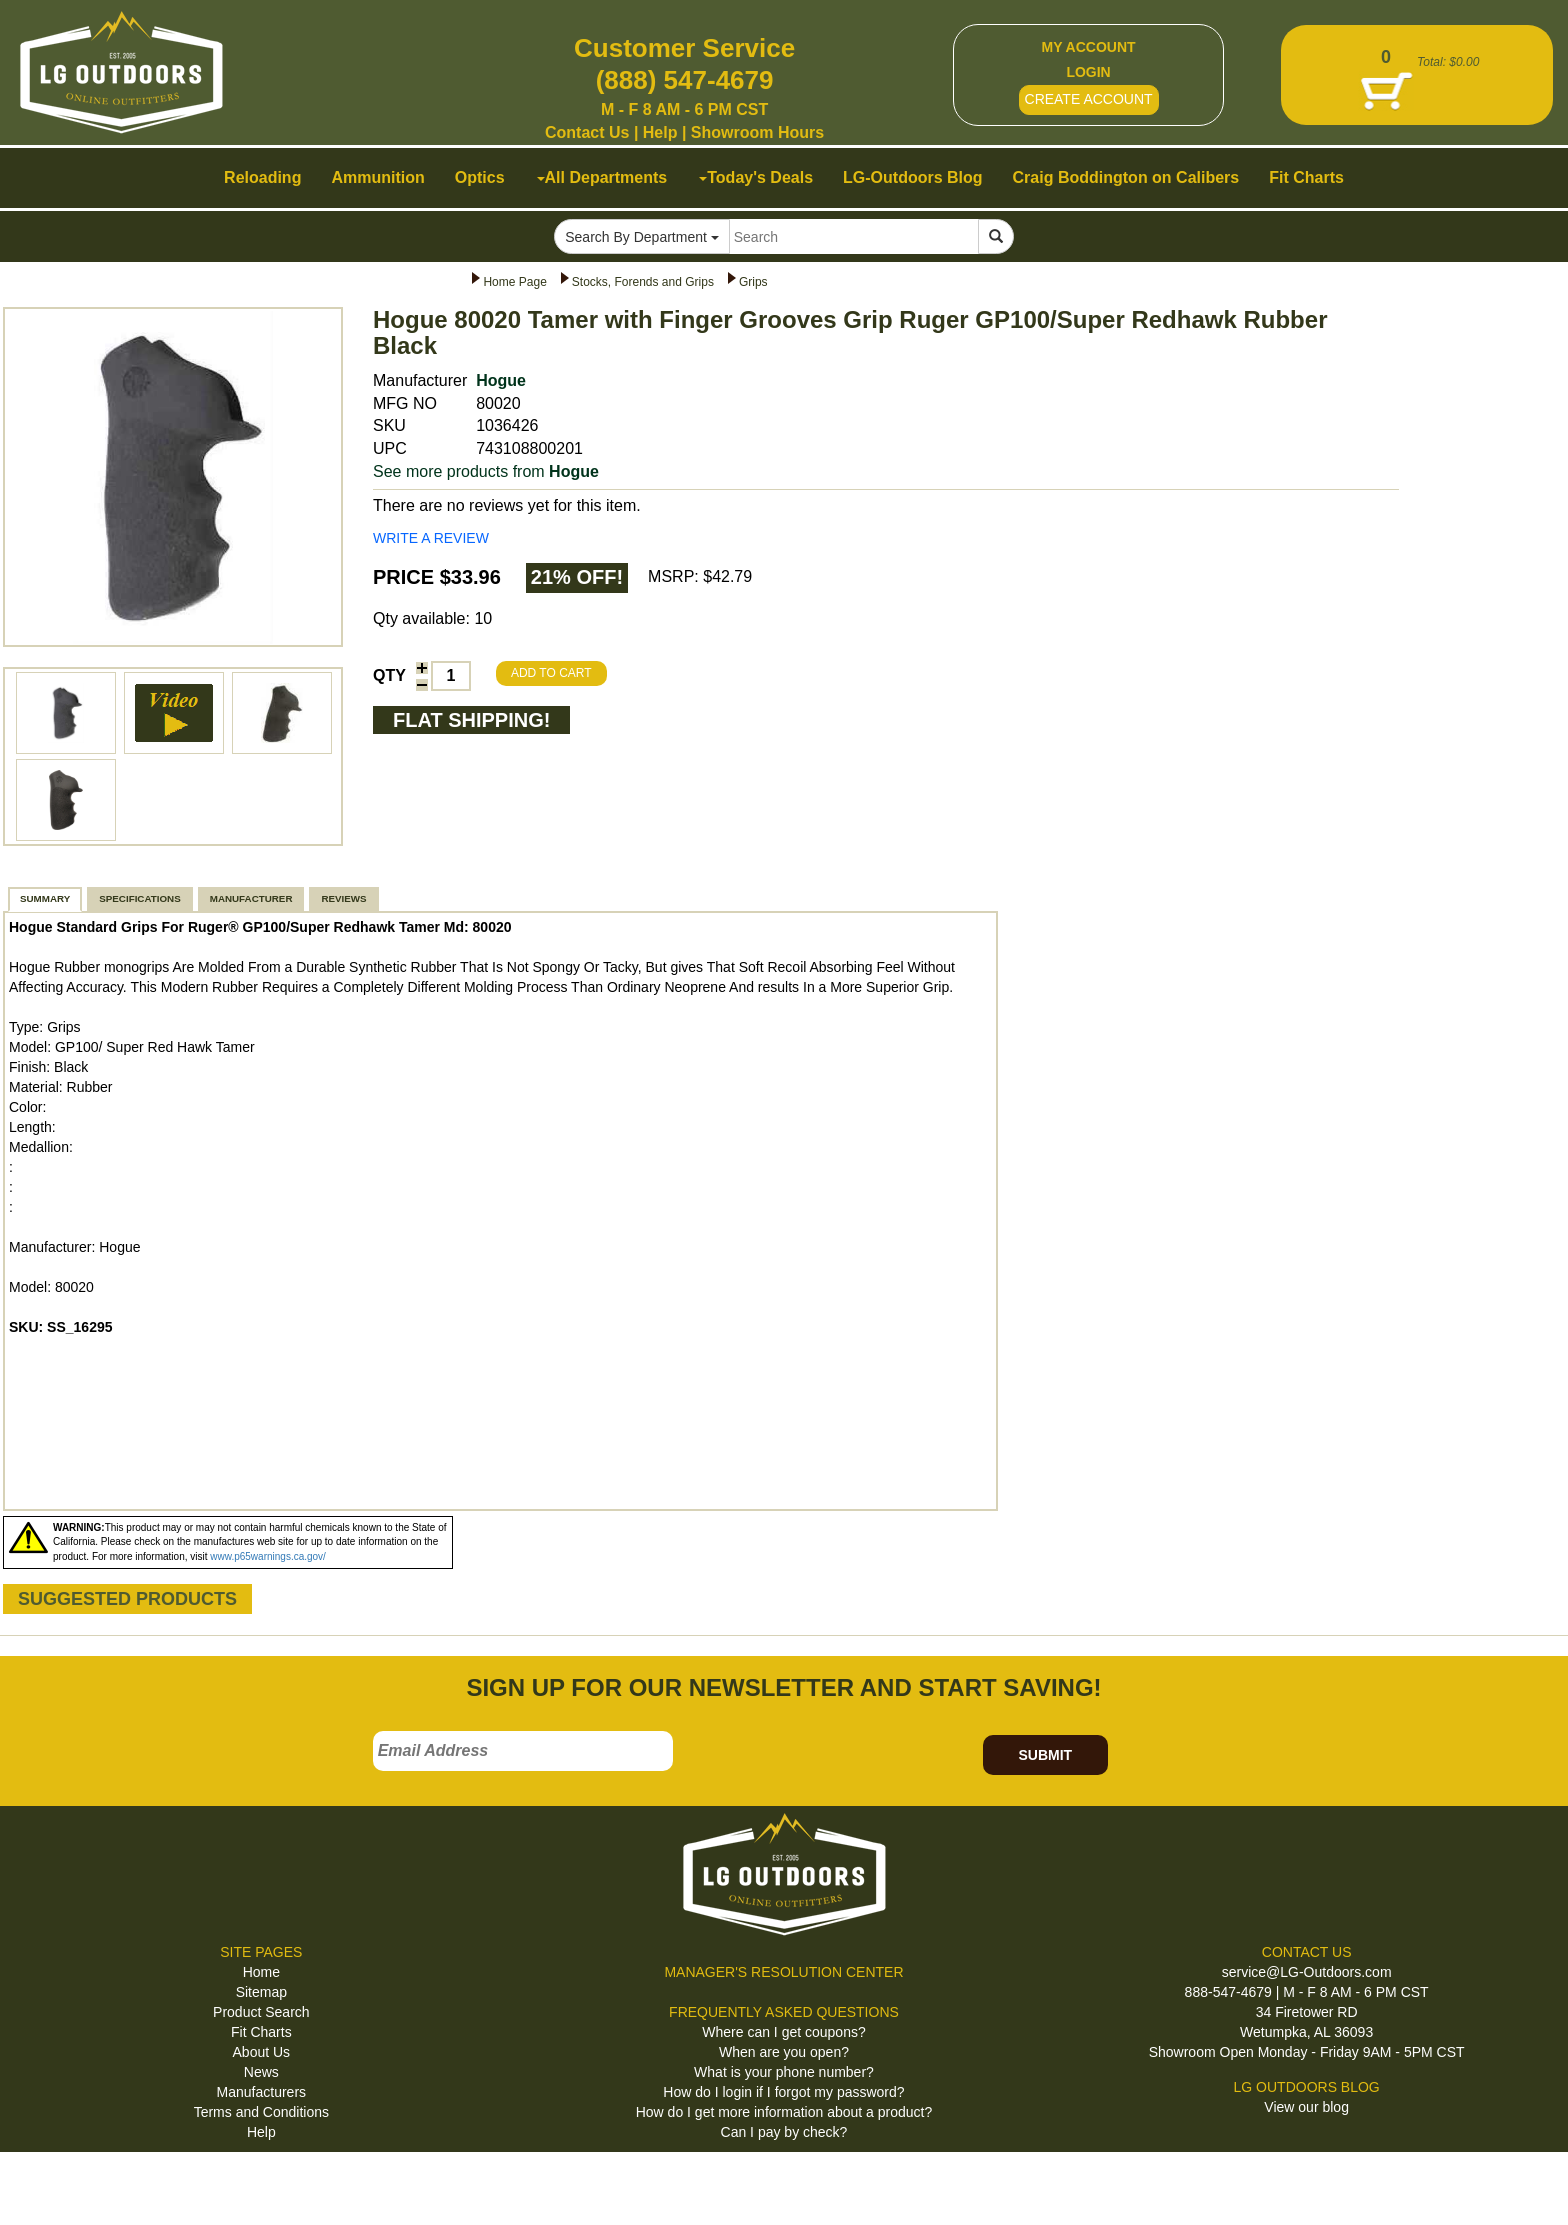 This screenshot has height=2225, width=1568. I want to click on Help, so click(660, 132).